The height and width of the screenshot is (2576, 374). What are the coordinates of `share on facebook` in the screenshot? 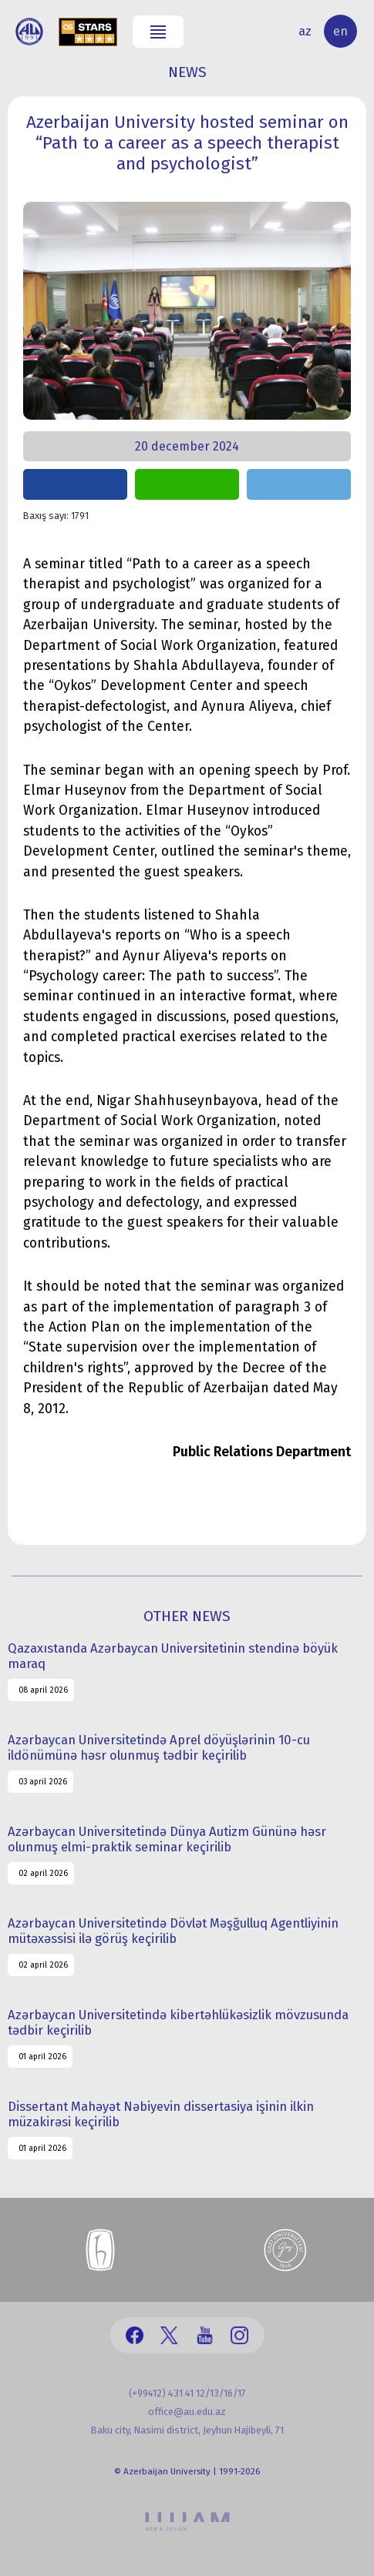 It's located at (75, 484).